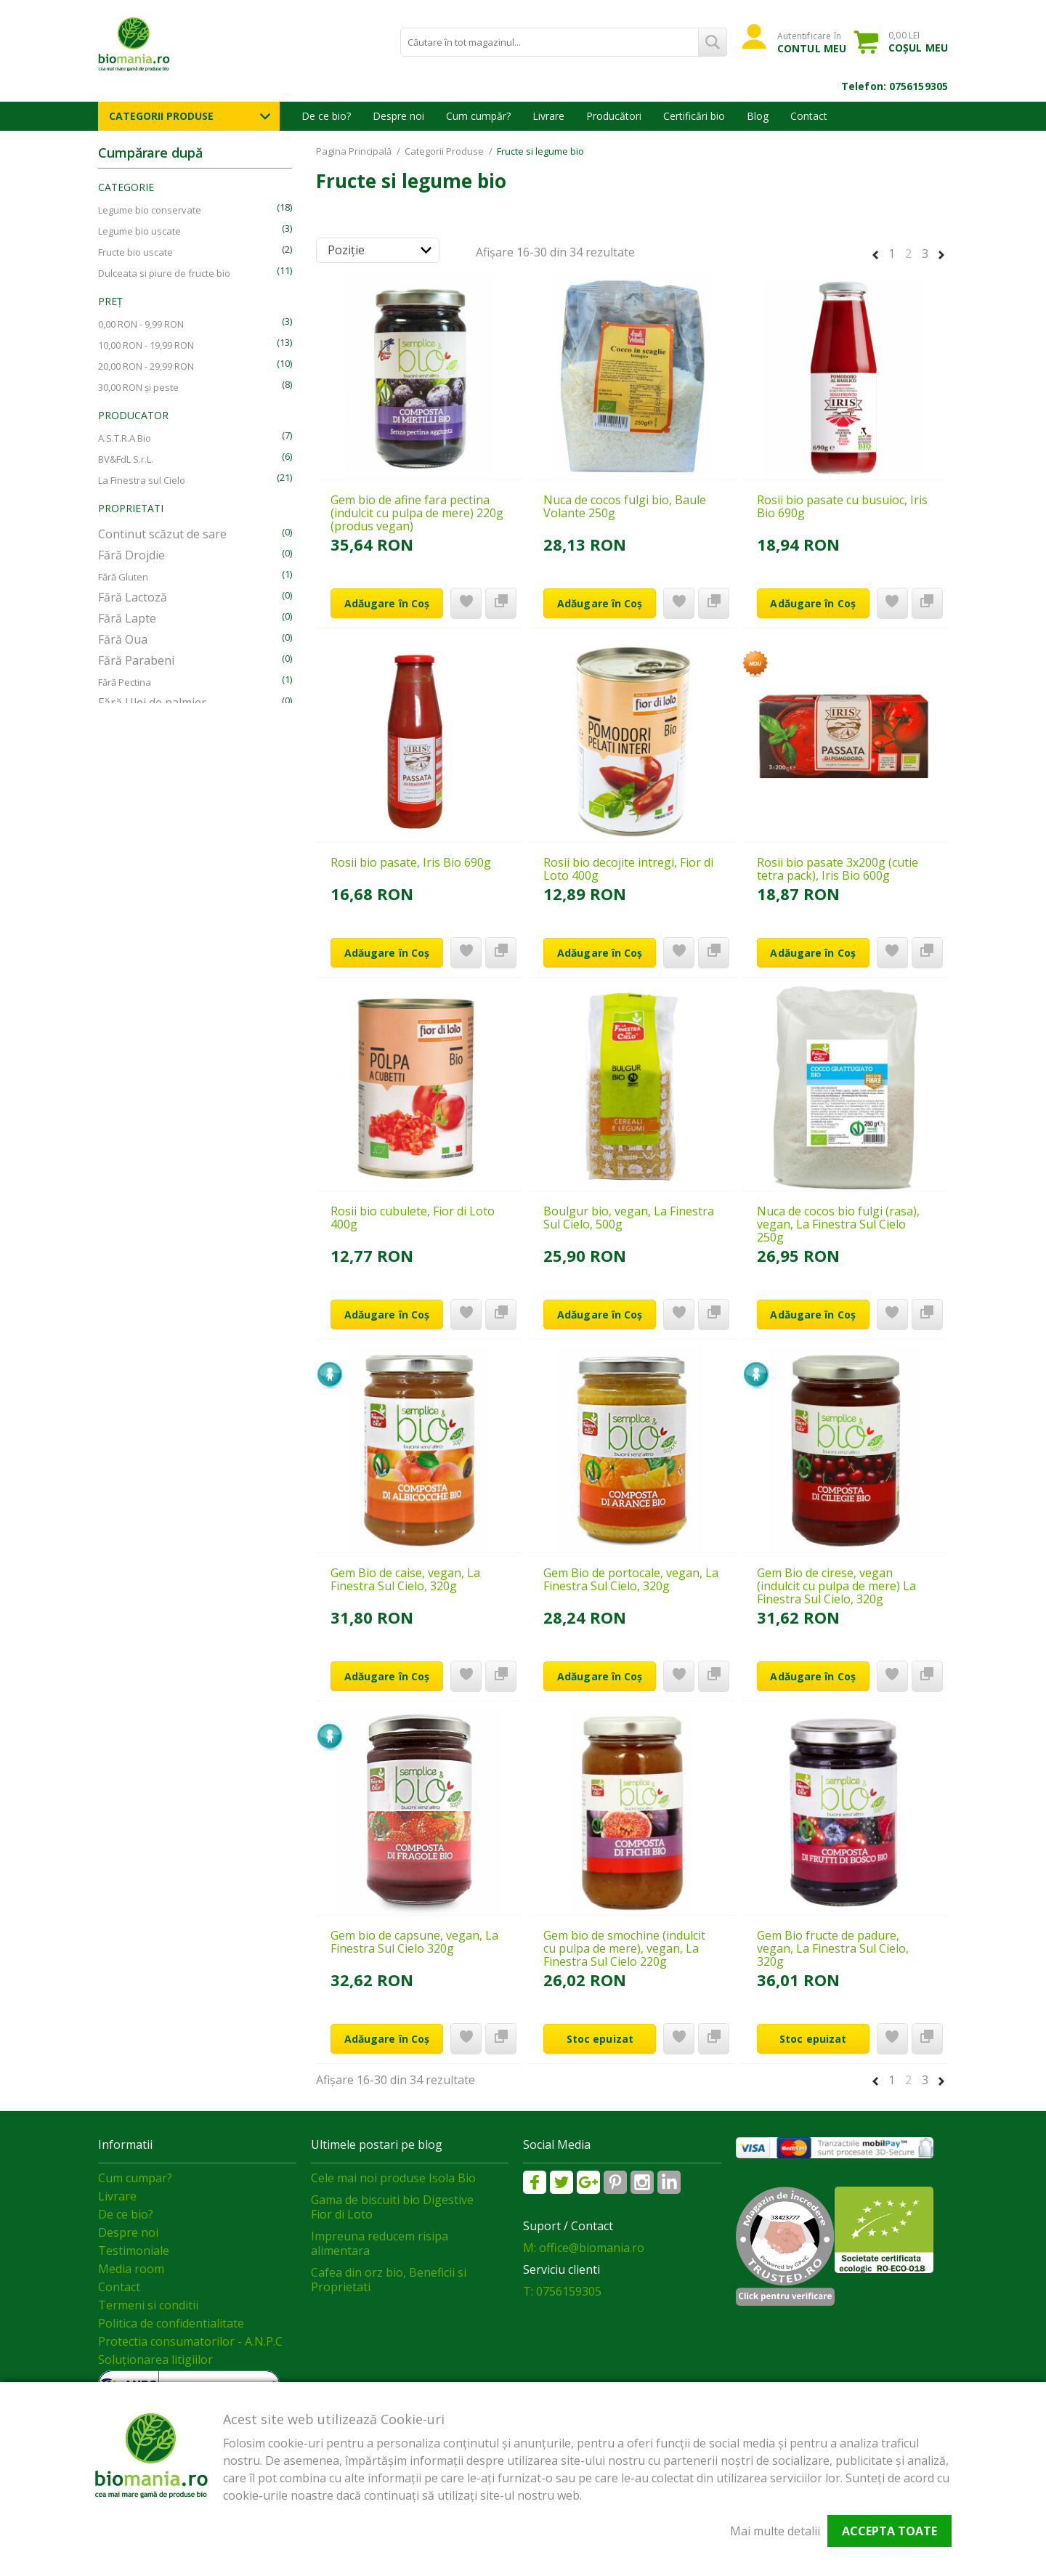 The width and height of the screenshot is (1046, 2576). Describe the element at coordinates (414, 1942) in the screenshot. I see `Gem bio de capsune, vegan, La Finestra Sul Cielo 320g` at that location.